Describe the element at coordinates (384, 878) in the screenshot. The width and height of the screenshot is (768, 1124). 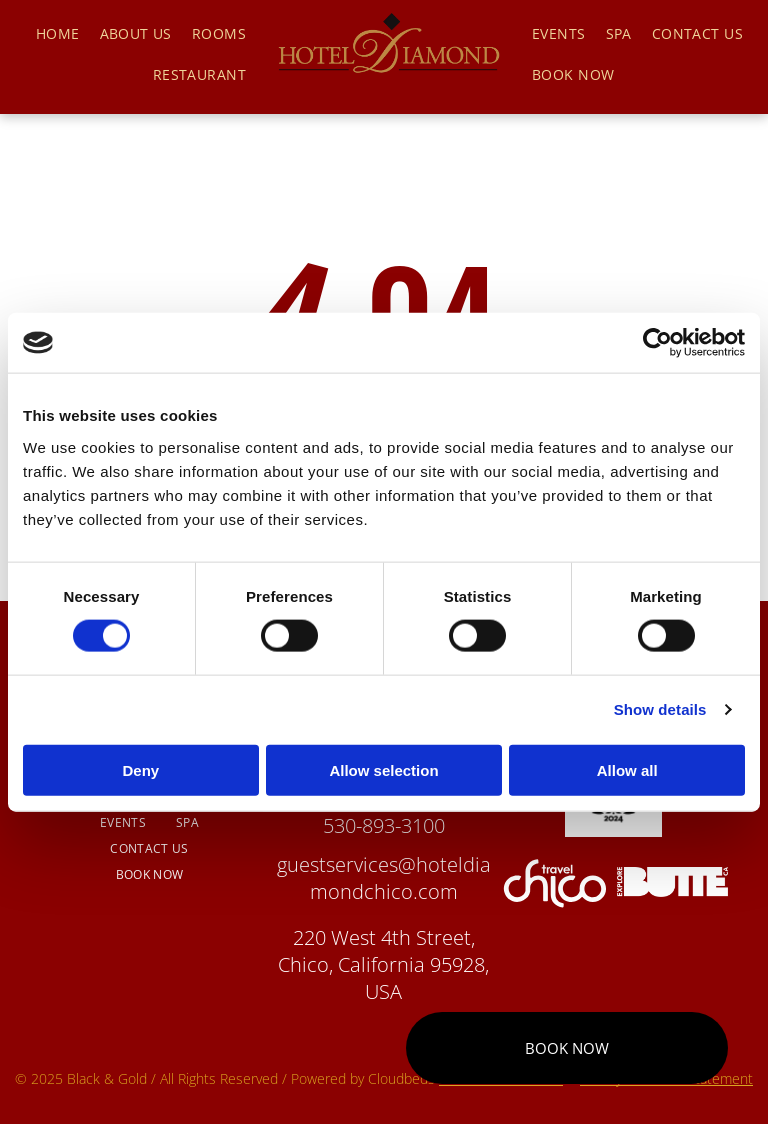
I see `guestservices@hoteldiamondchico.com` at that location.